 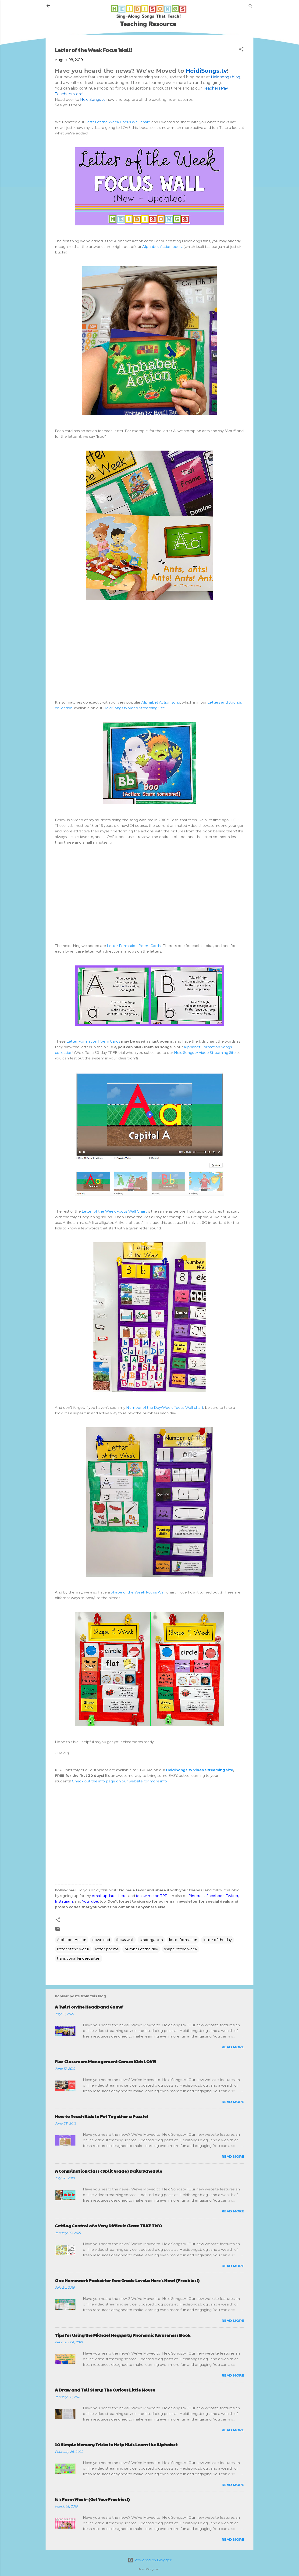 What do you see at coordinates (71, 1939) in the screenshot?
I see `Alphabet Action` at bounding box center [71, 1939].